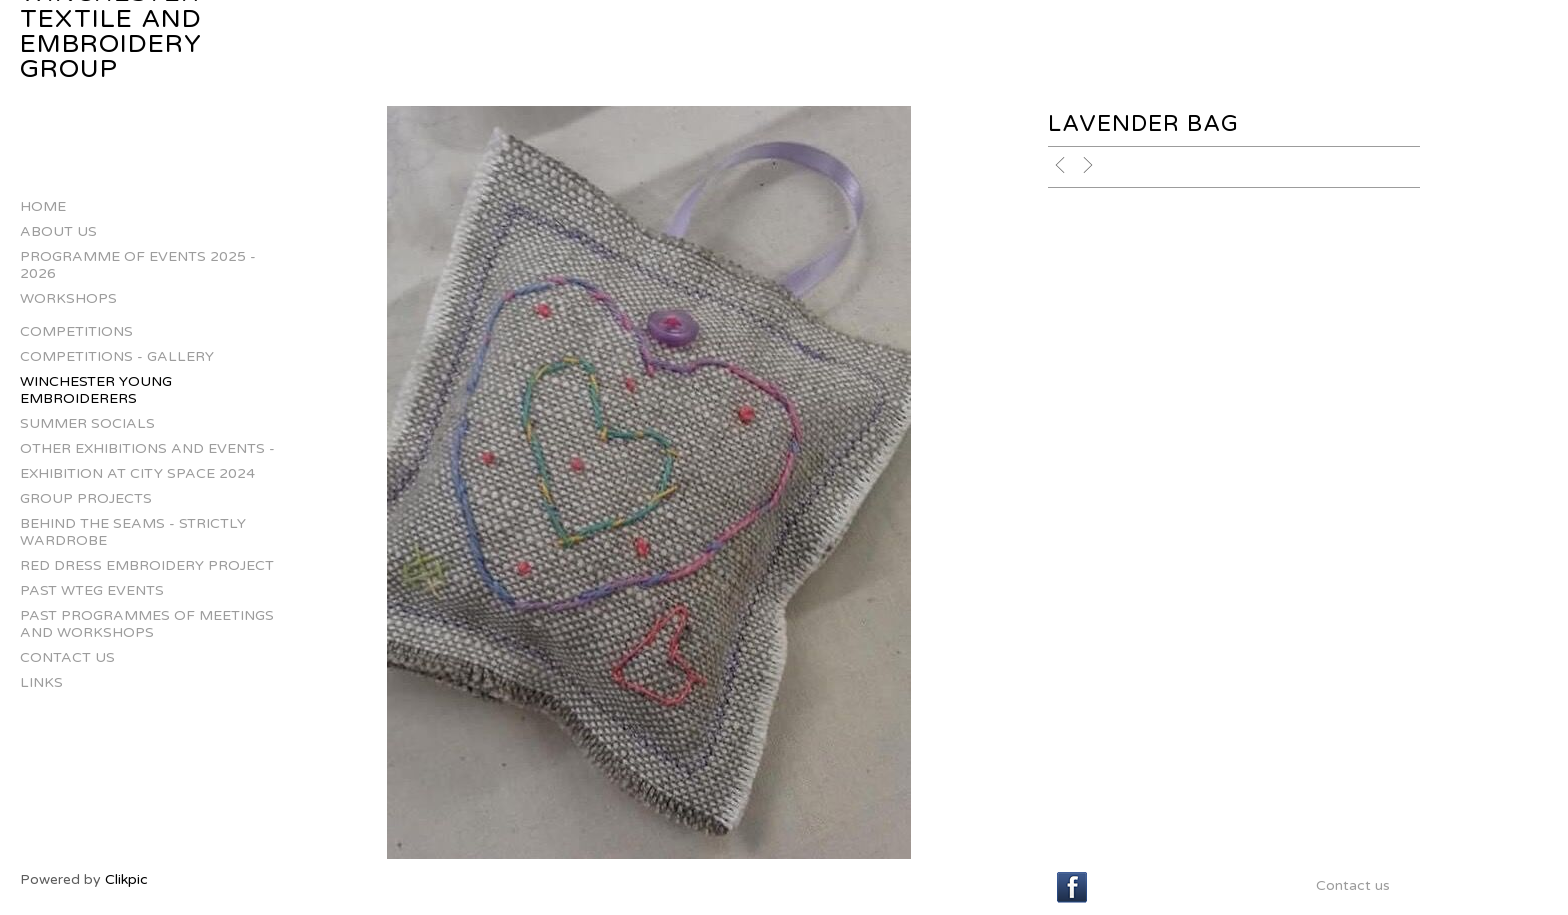  What do you see at coordinates (41, 682) in the screenshot?
I see `Links` at bounding box center [41, 682].